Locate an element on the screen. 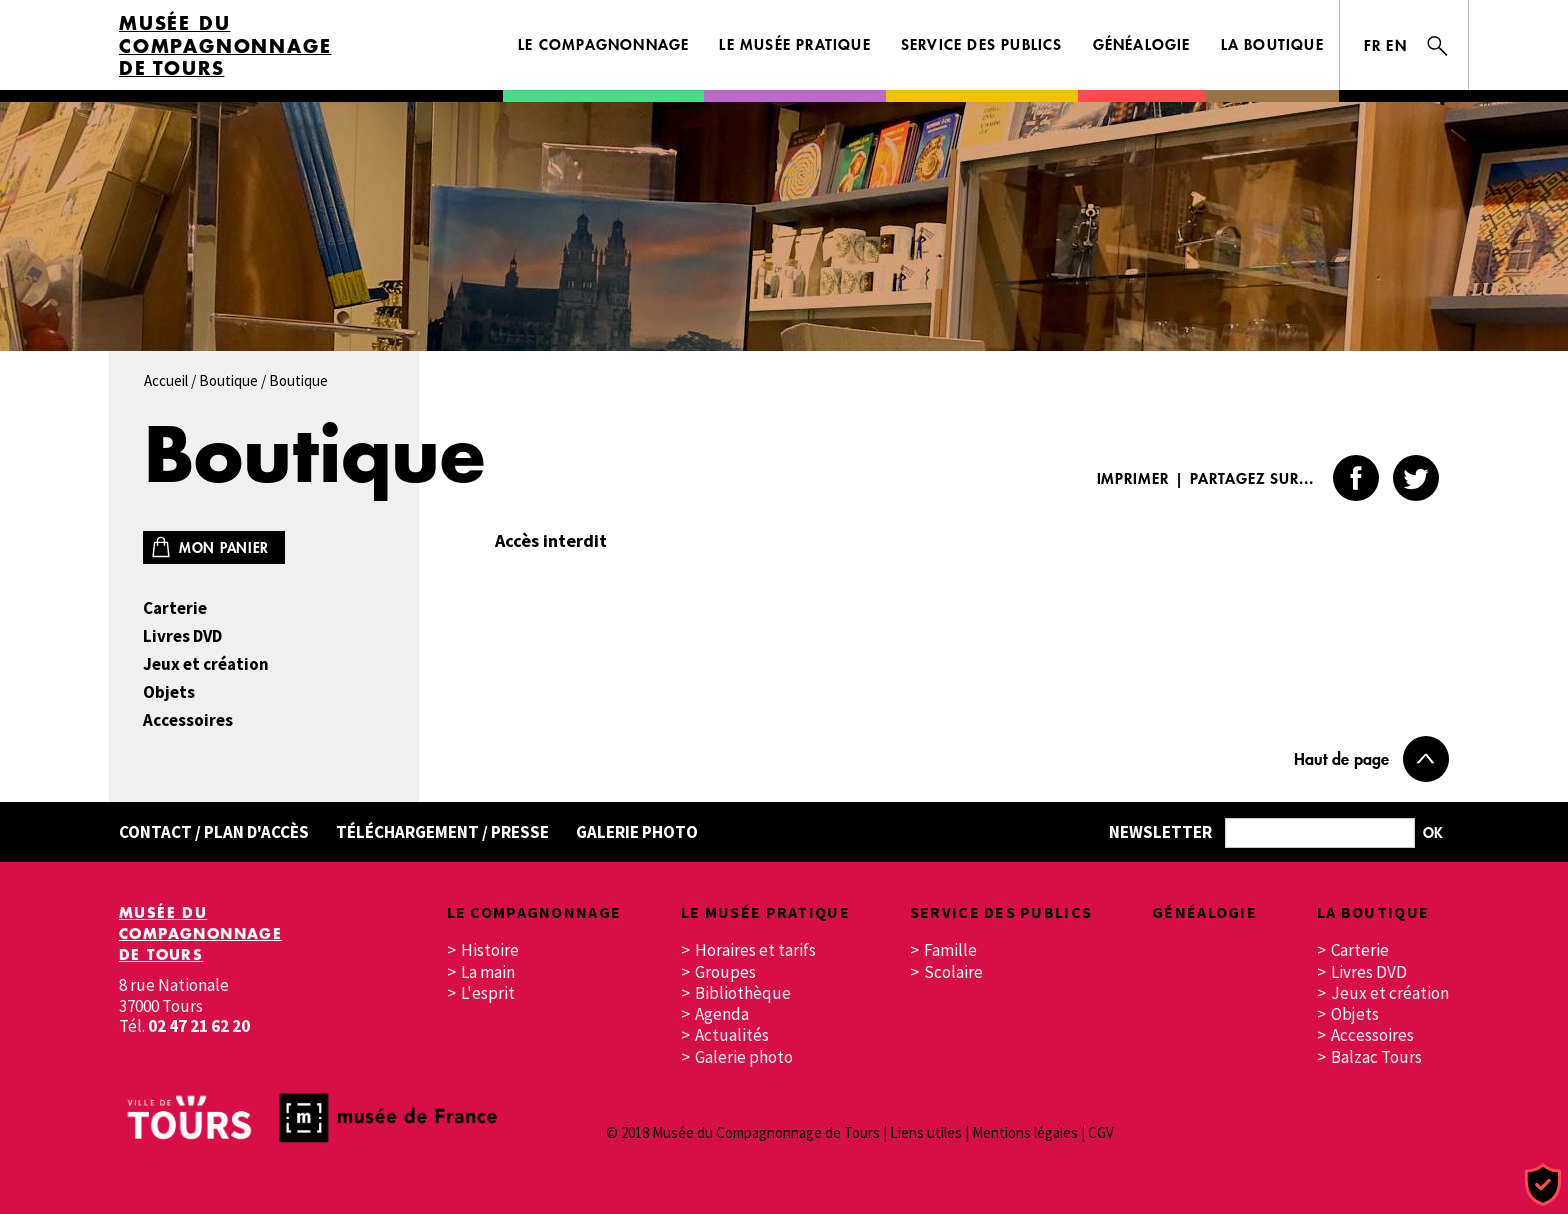  Carterie is located at coordinates (175, 608).